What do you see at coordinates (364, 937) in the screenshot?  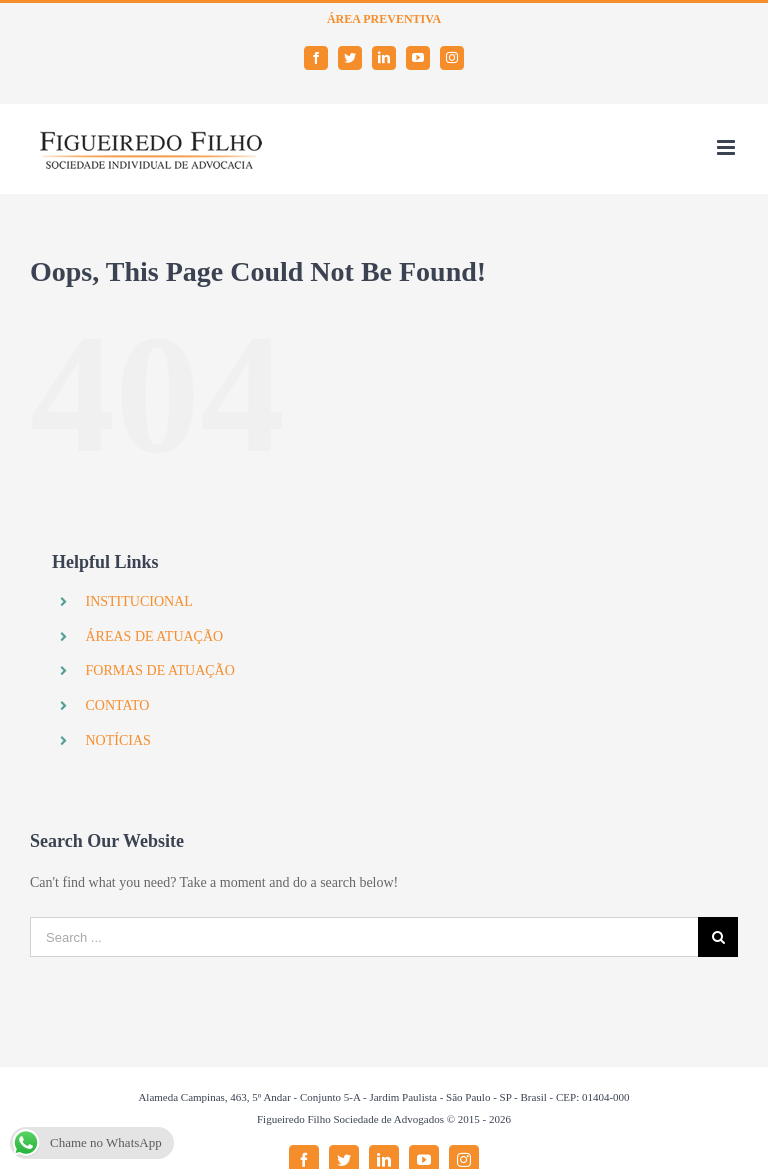 I see `[Search ...]` at bounding box center [364, 937].